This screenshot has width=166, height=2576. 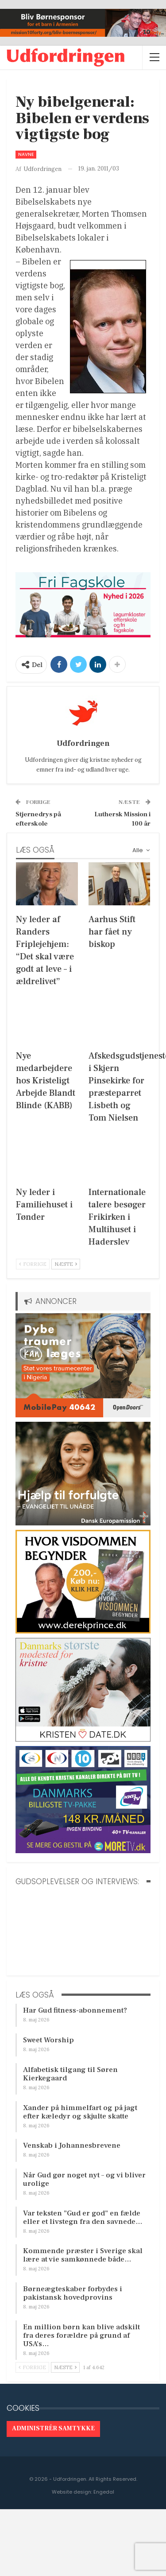 What do you see at coordinates (80, 2112) in the screenshot?
I see `Xander på himmelfart og på jagt efter kæledyr og skjulte skatte` at bounding box center [80, 2112].